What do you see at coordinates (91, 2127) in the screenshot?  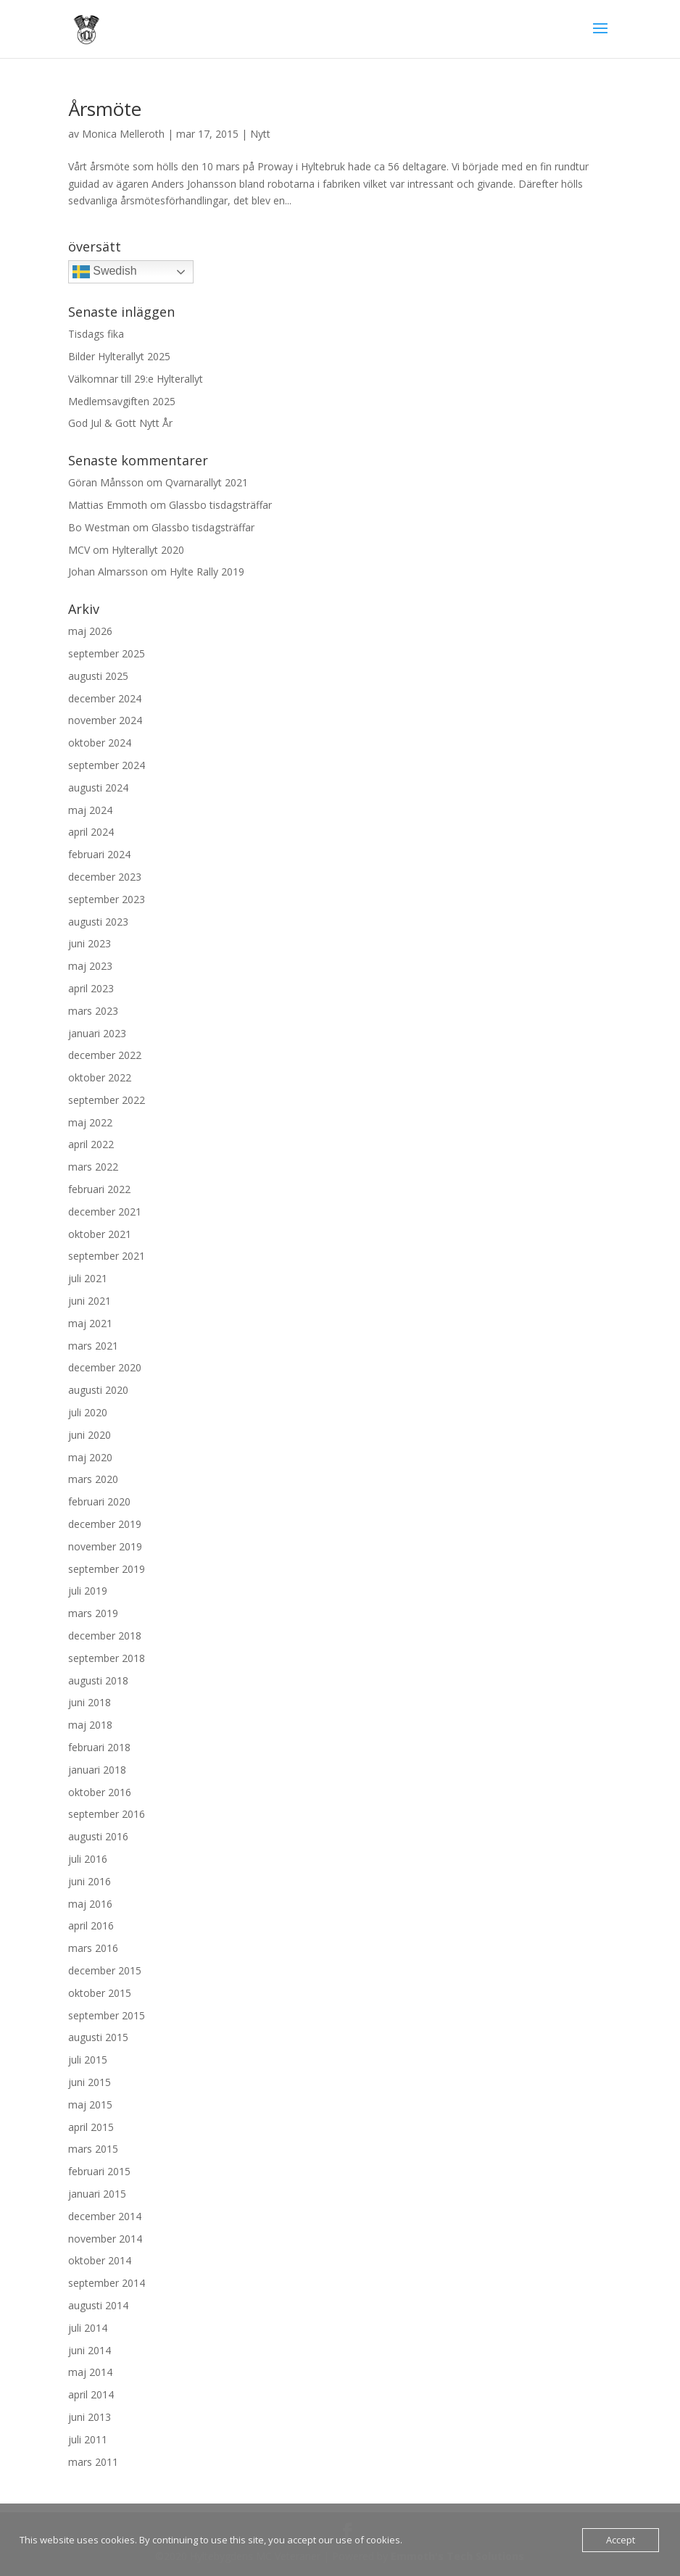 I see `april 2015` at bounding box center [91, 2127].